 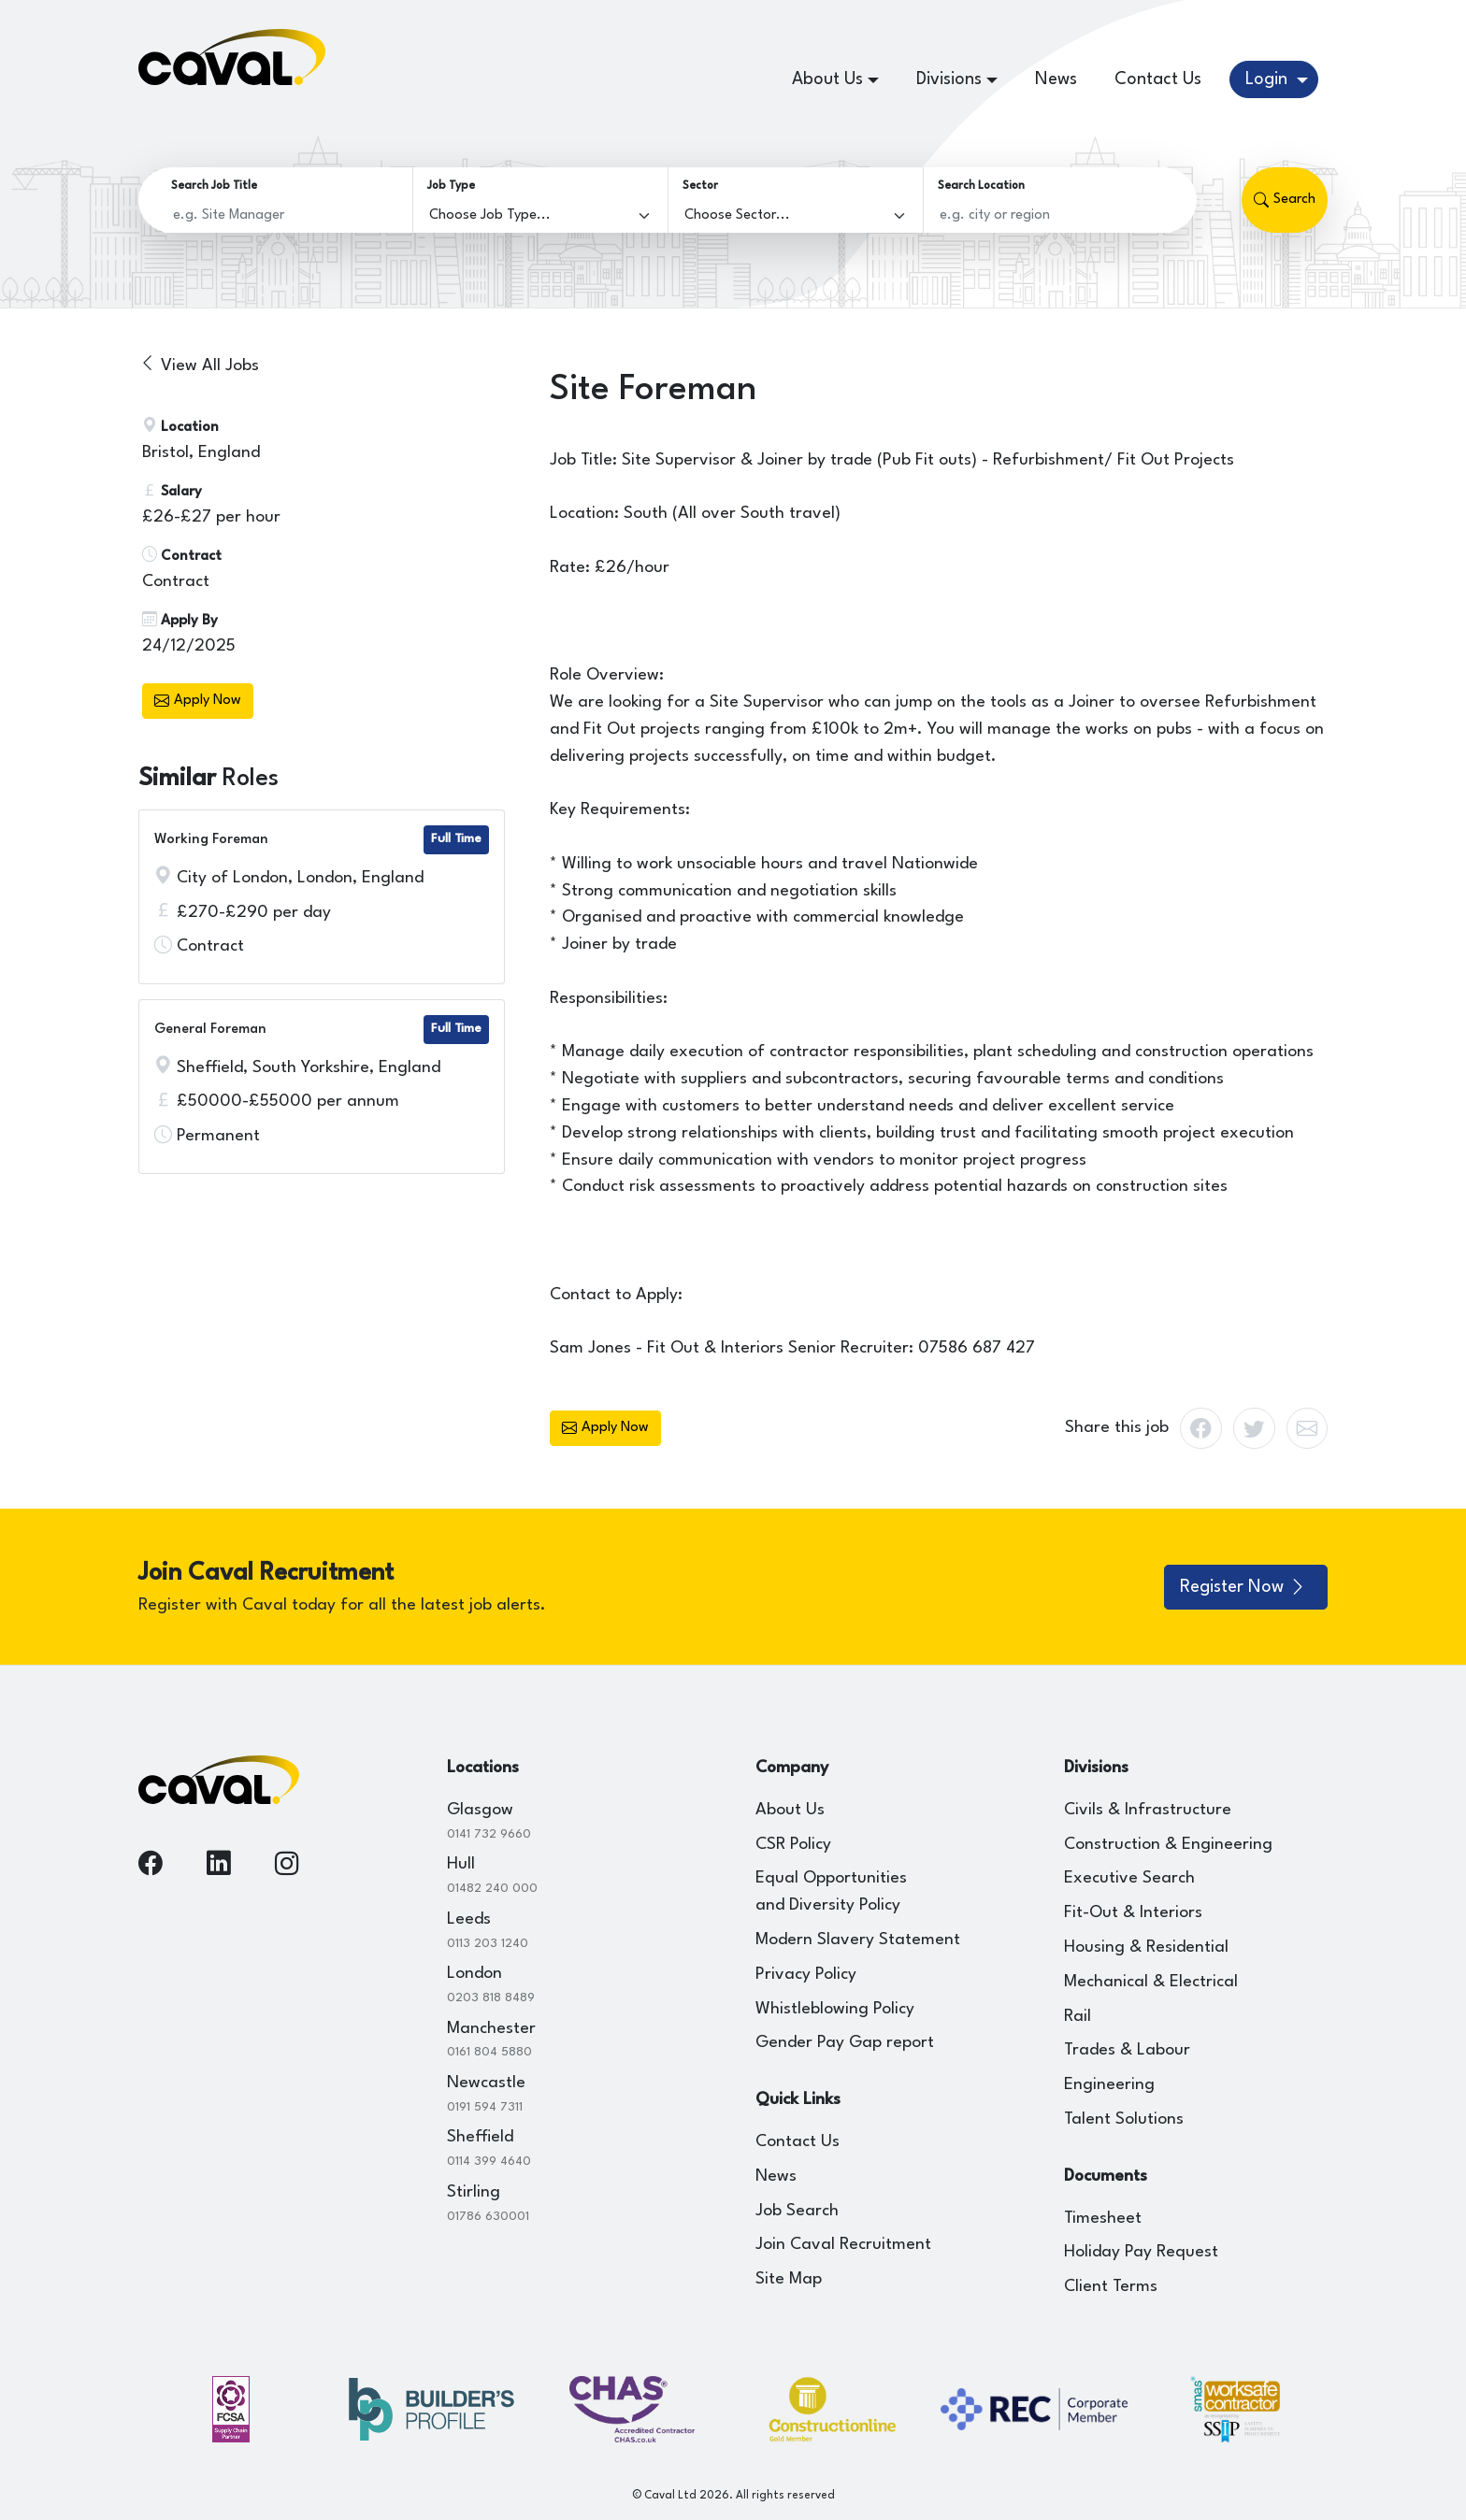 I want to click on About Us, so click(x=790, y=1810).